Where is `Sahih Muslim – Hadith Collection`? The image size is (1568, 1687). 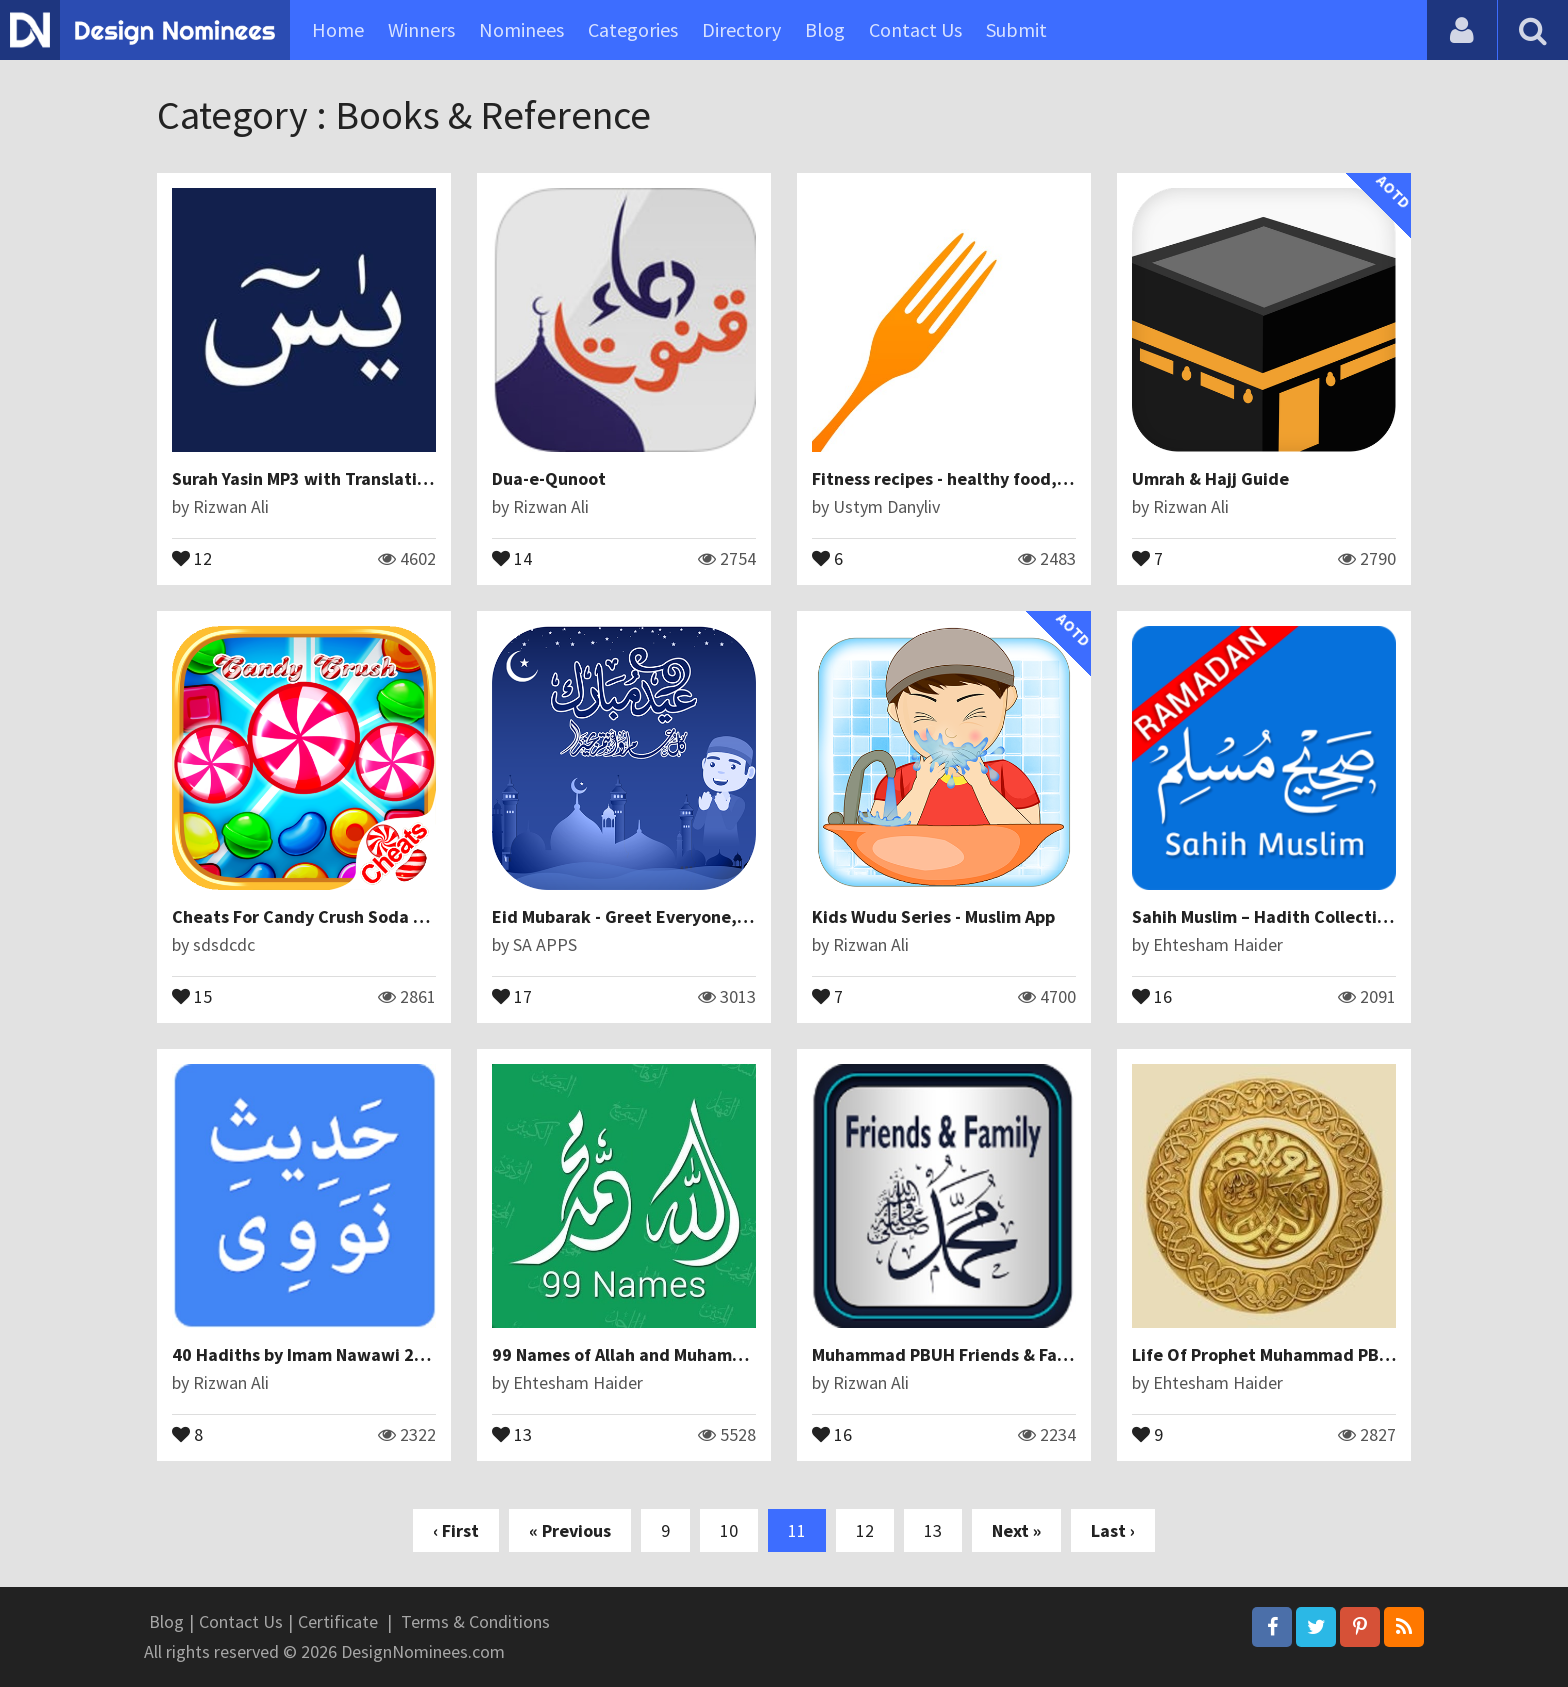 Sahih Muslim – Hadith Collection is located at coordinates (1264, 916).